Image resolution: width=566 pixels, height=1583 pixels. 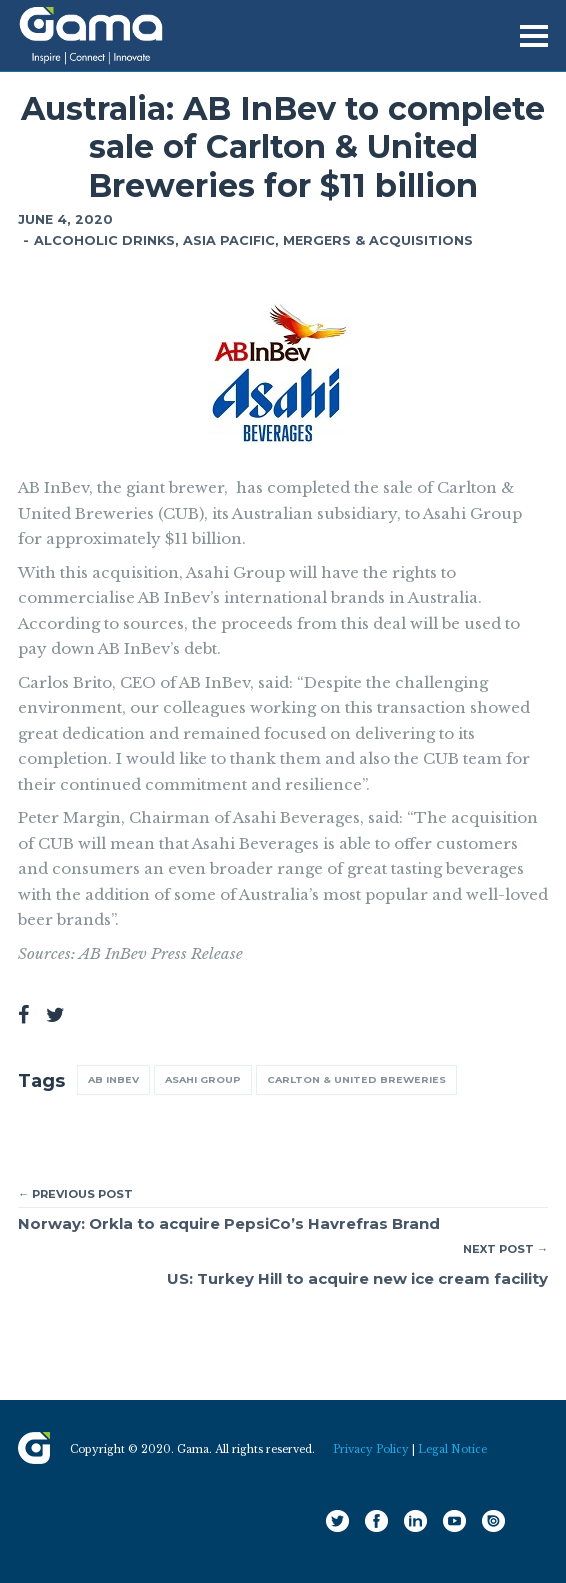 I want to click on AB InBev, so click(x=113, y=1079).